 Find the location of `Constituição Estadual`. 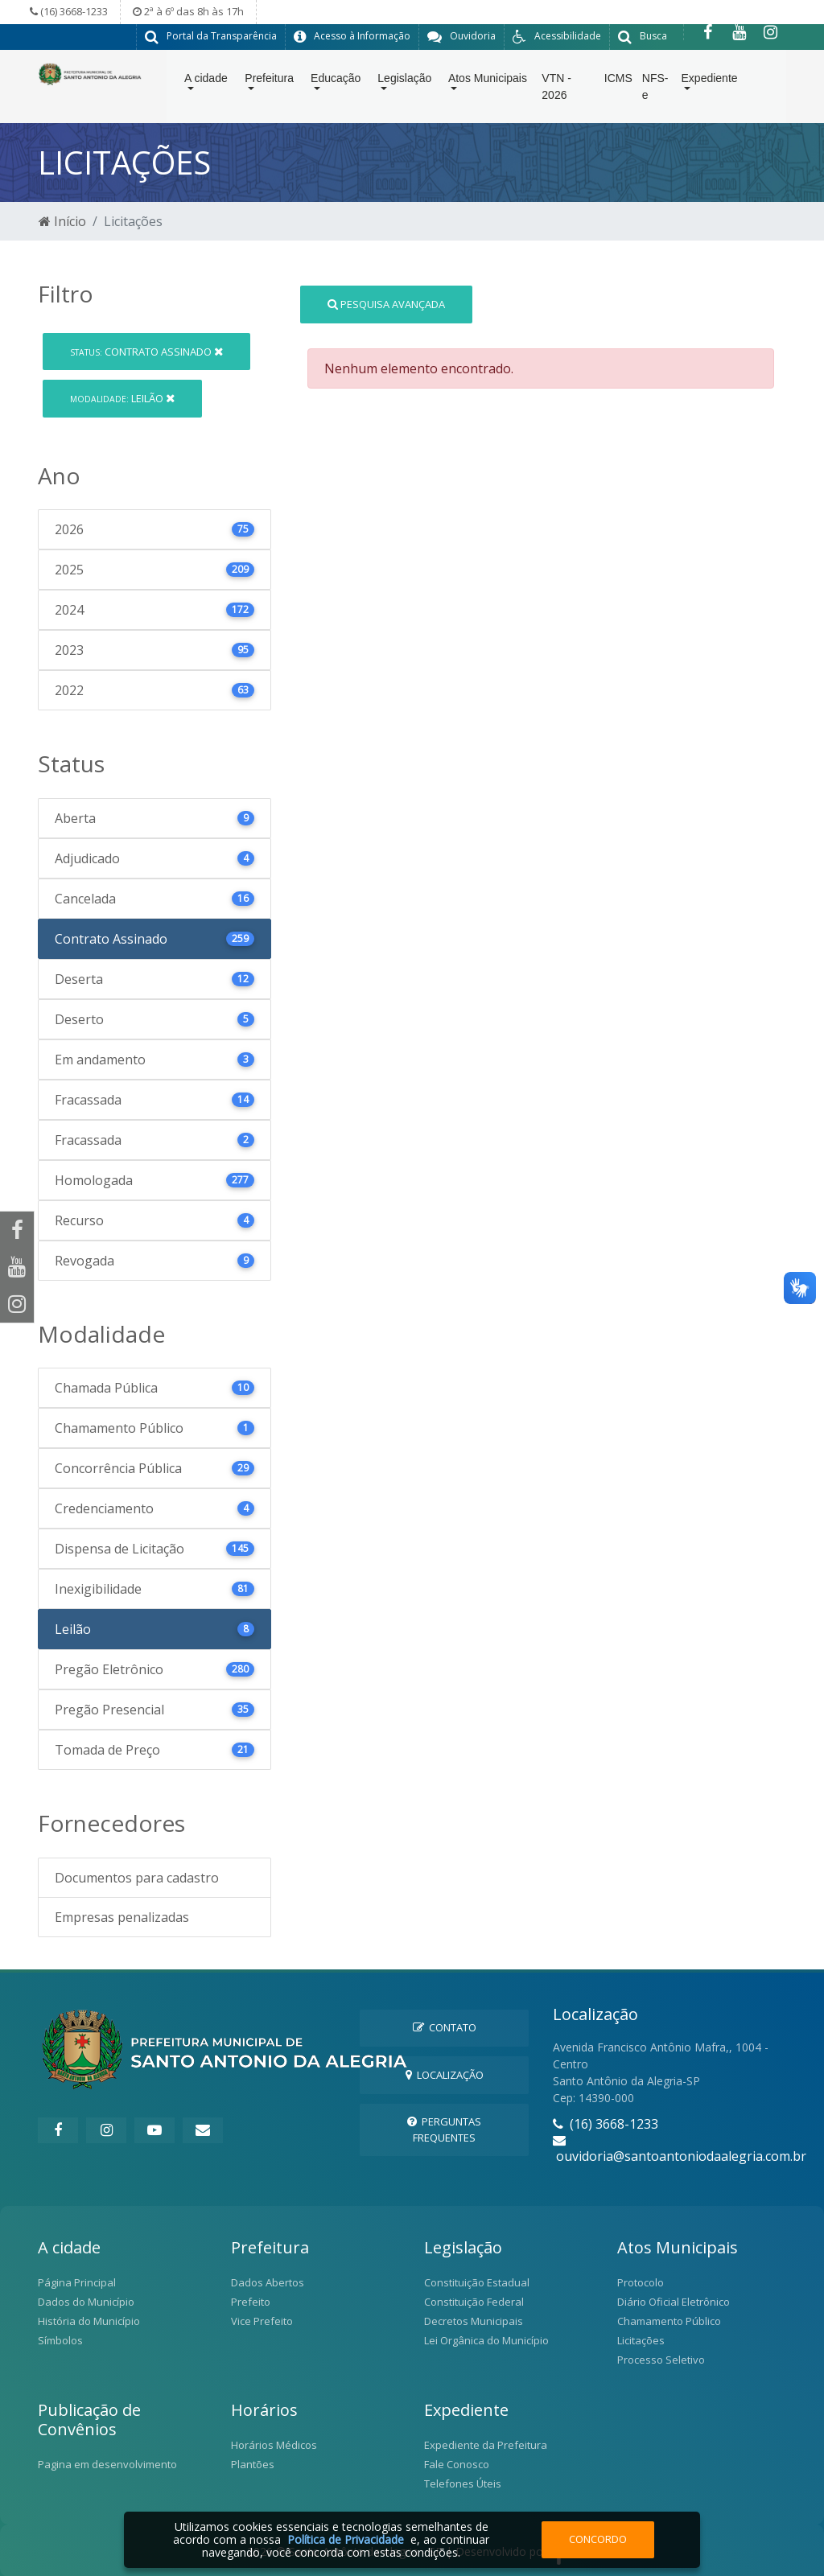

Constituição Estadual is located at coordinates (476, 2281).